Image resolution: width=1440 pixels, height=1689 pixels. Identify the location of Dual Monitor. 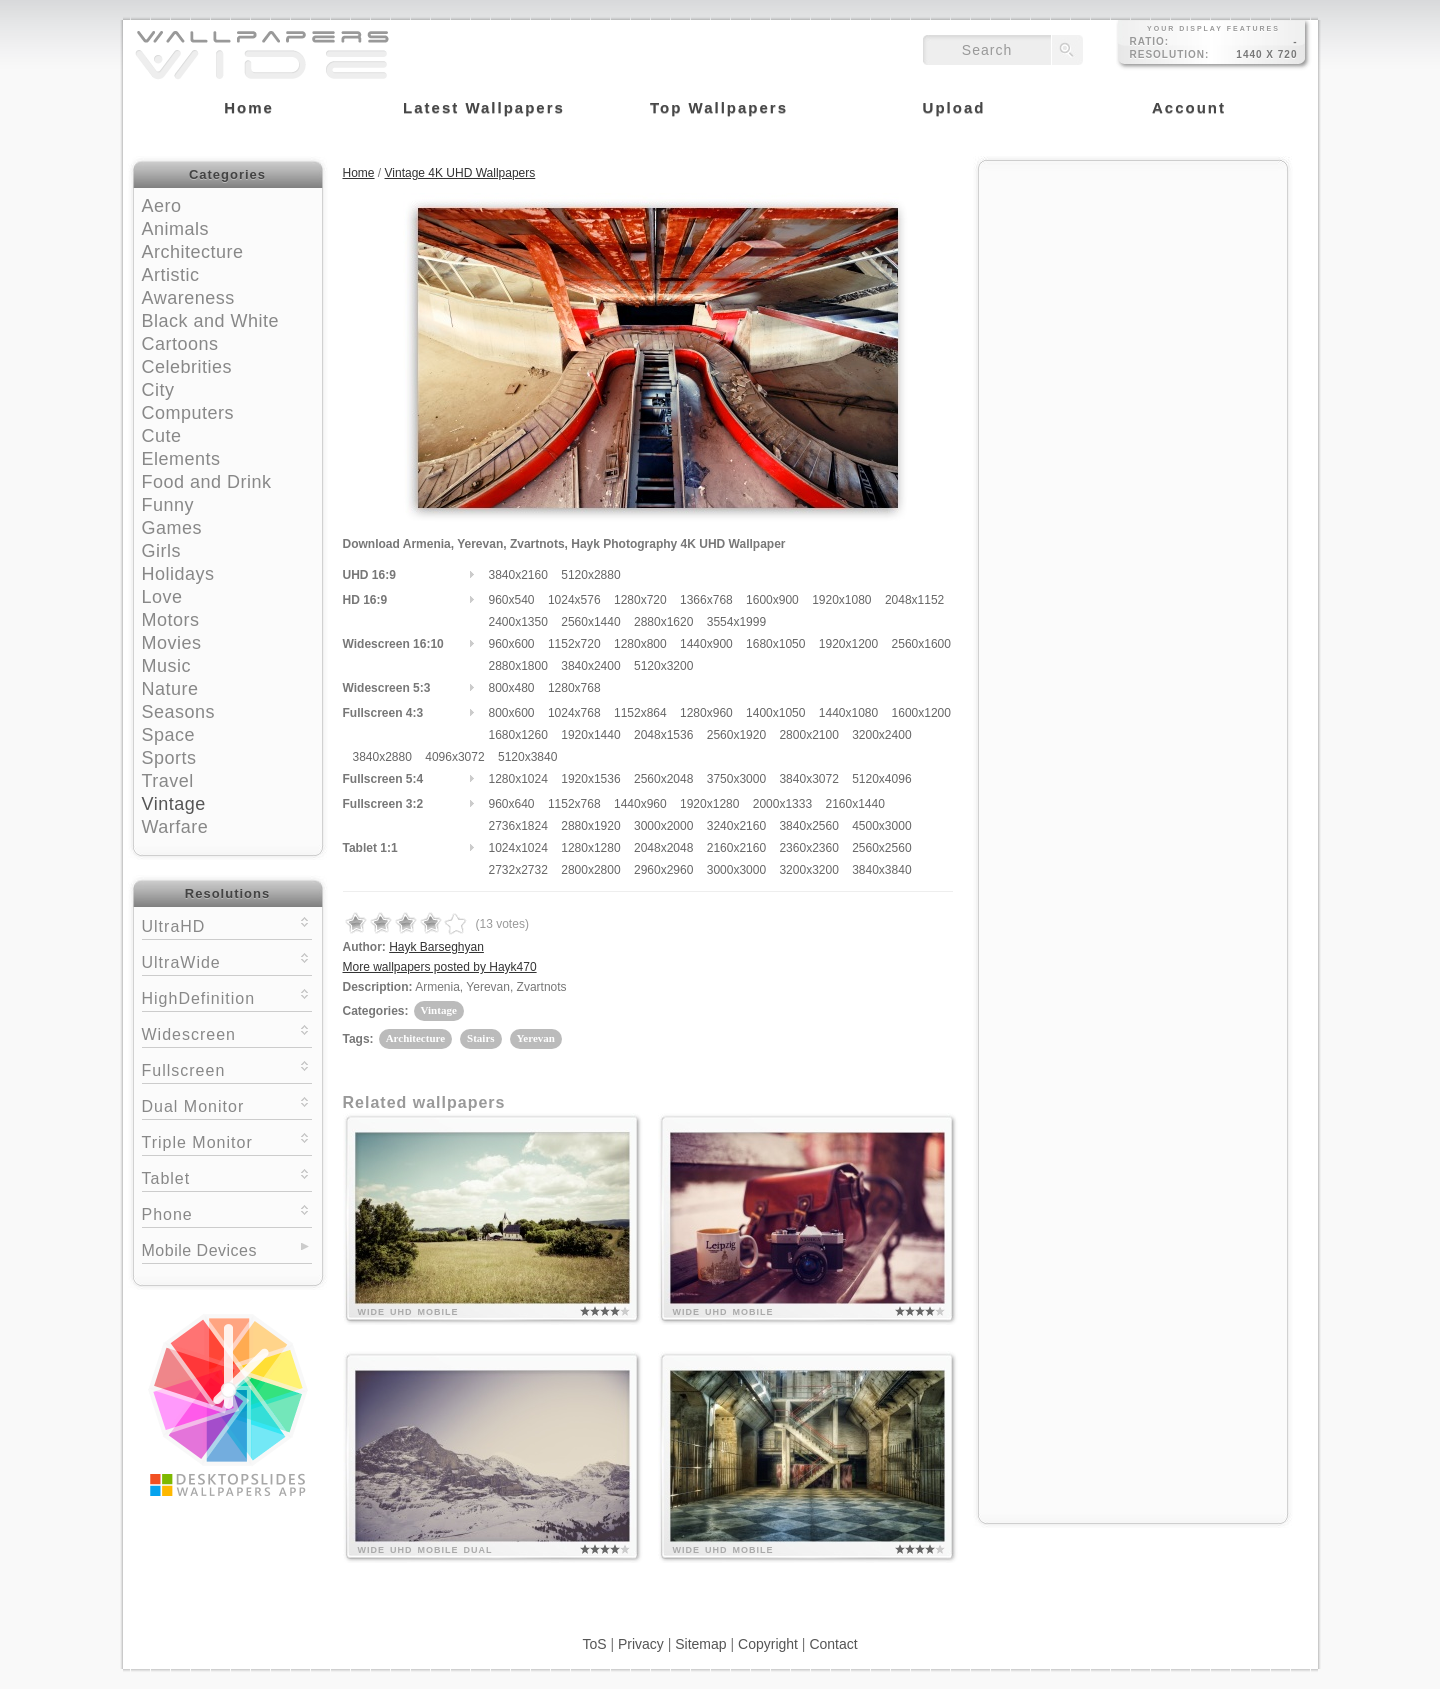
(227, 1104).